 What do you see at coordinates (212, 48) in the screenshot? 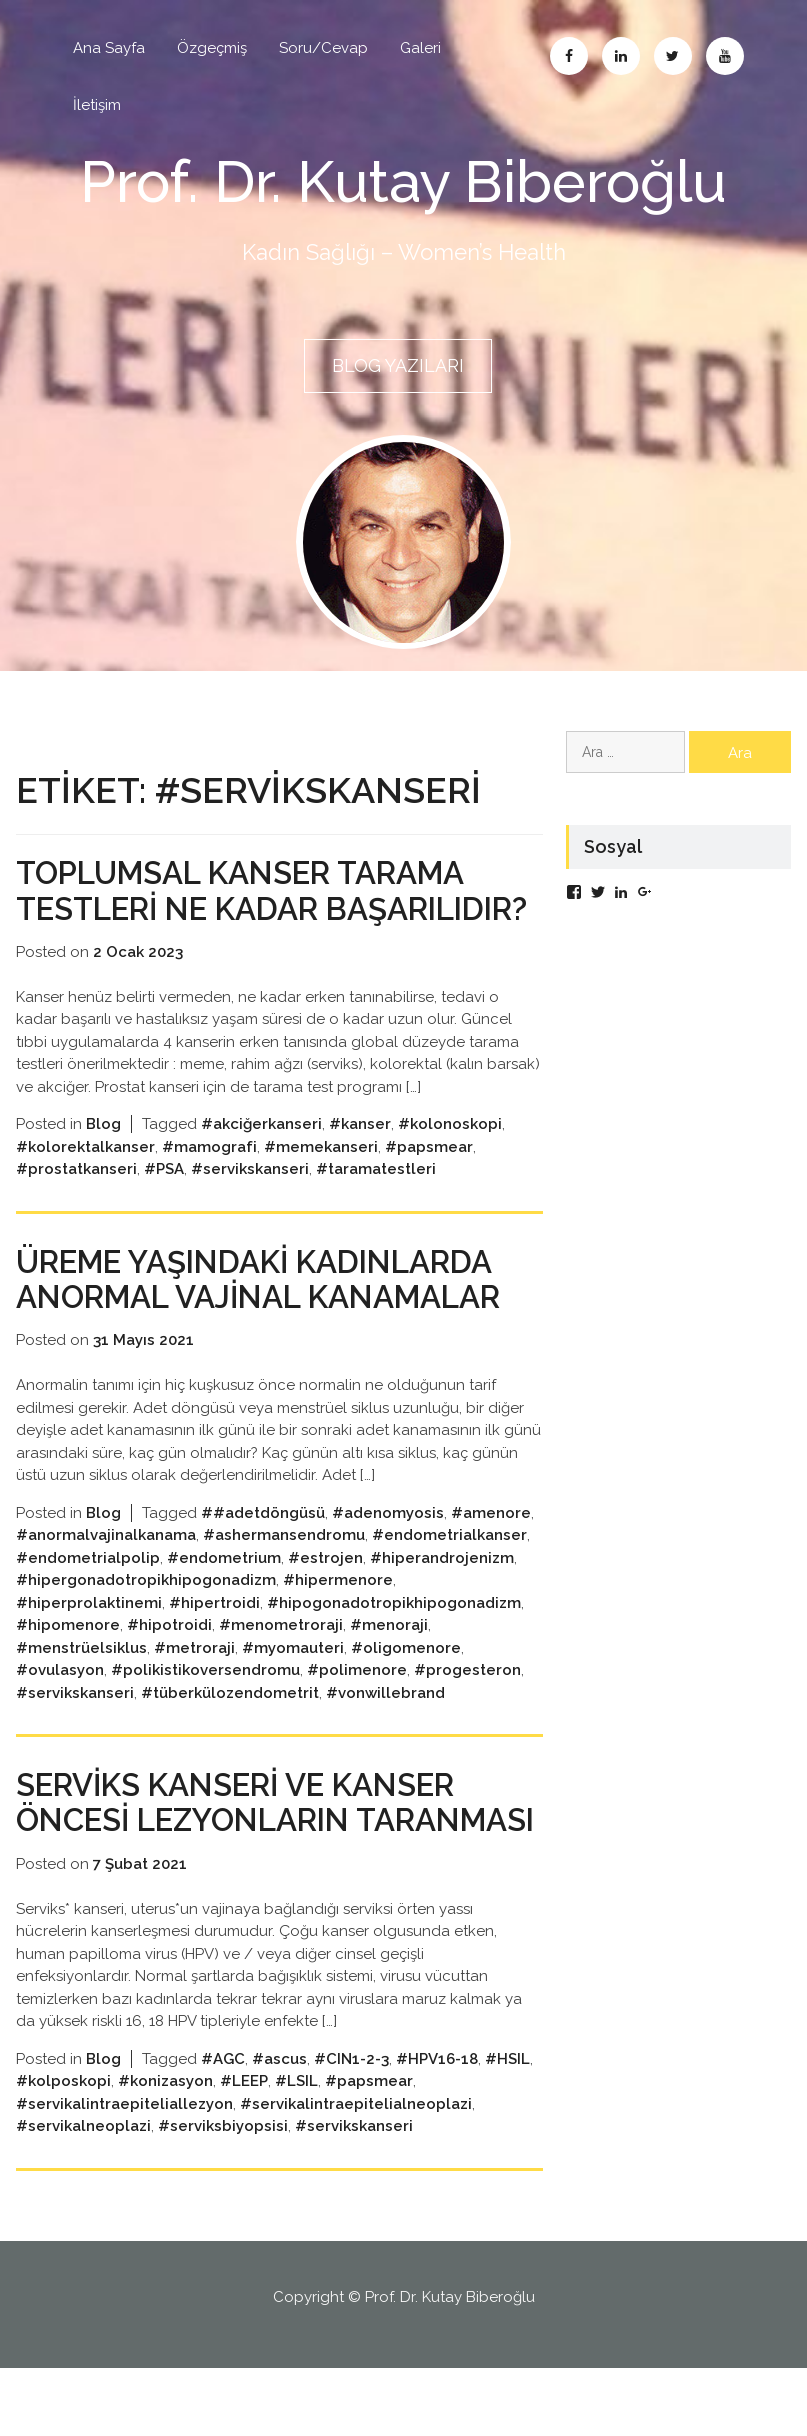
I see `Özgeçmiş` at bounding box center [212, 48].